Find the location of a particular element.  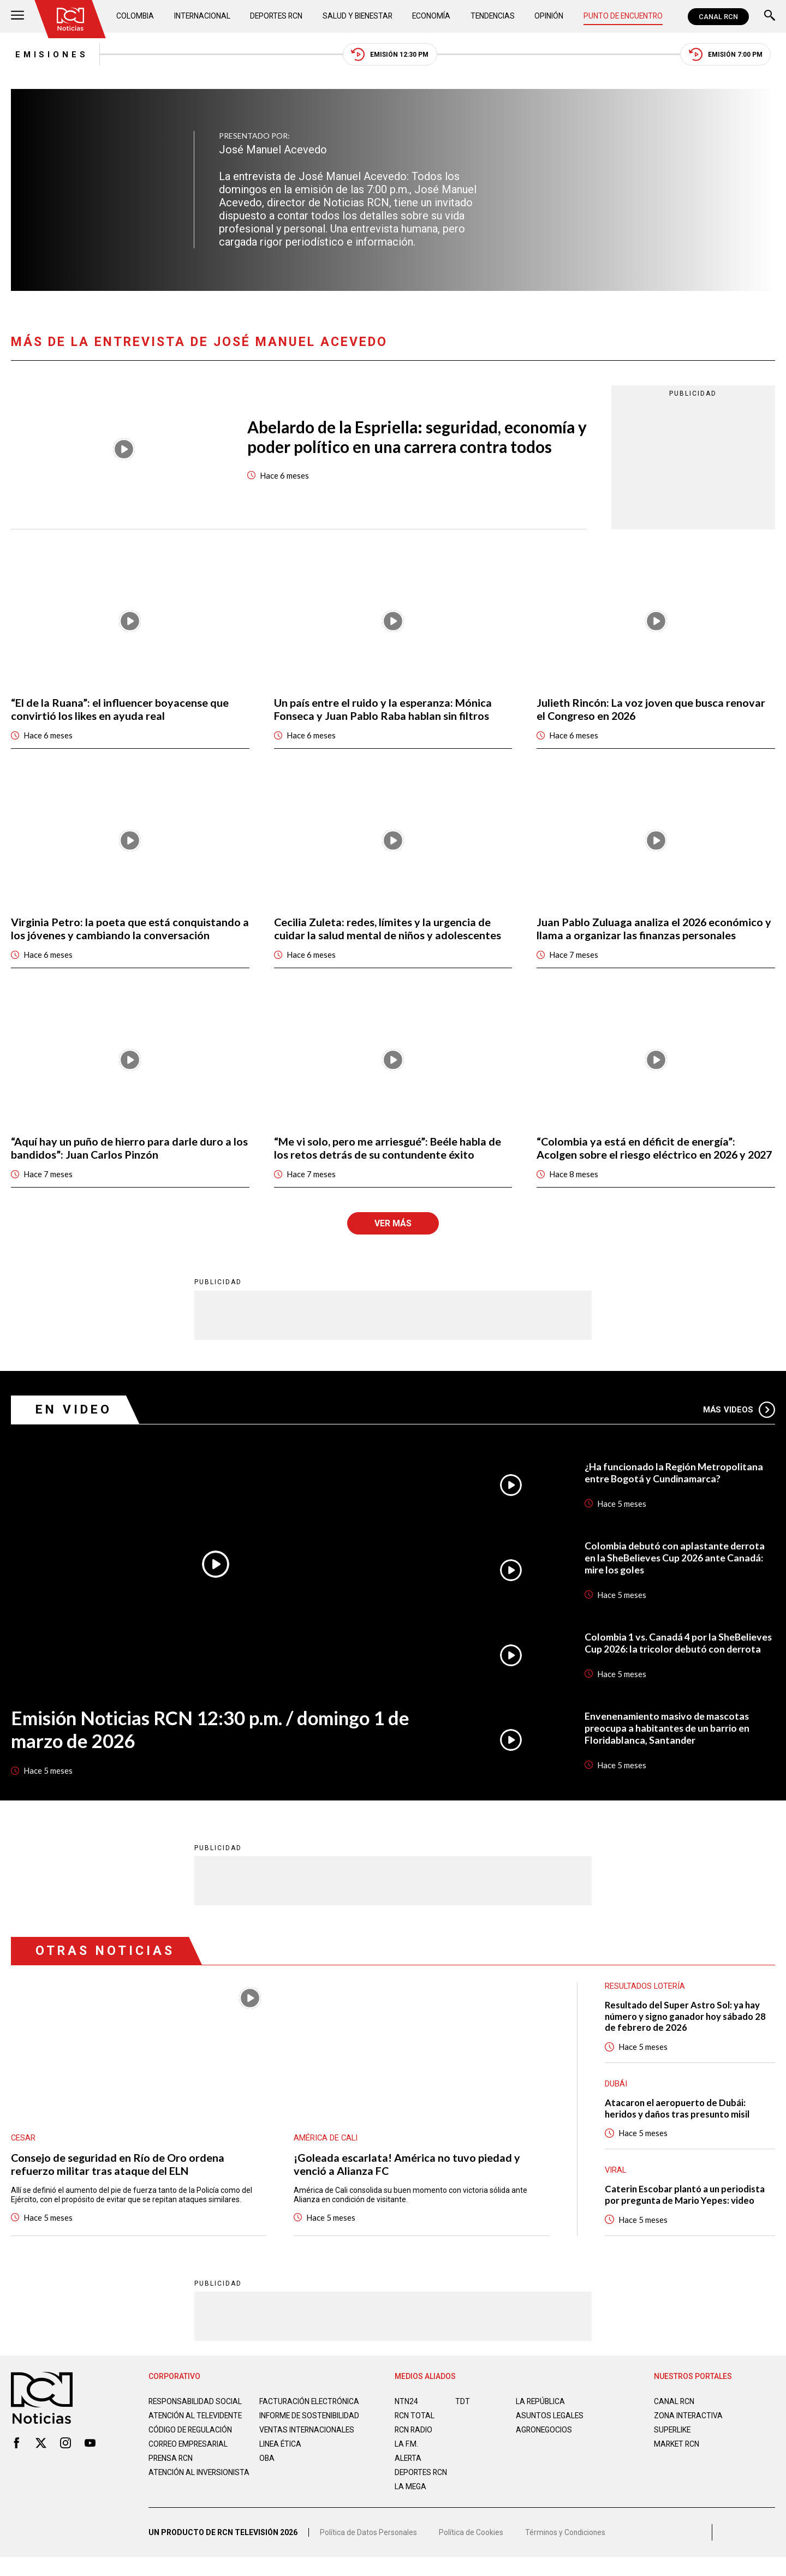

Resultado del Super Astro Sol: ya hay número y signo ganador hoy sábado 28 de febrero de 2026 is located at coordinates (688, 2031).